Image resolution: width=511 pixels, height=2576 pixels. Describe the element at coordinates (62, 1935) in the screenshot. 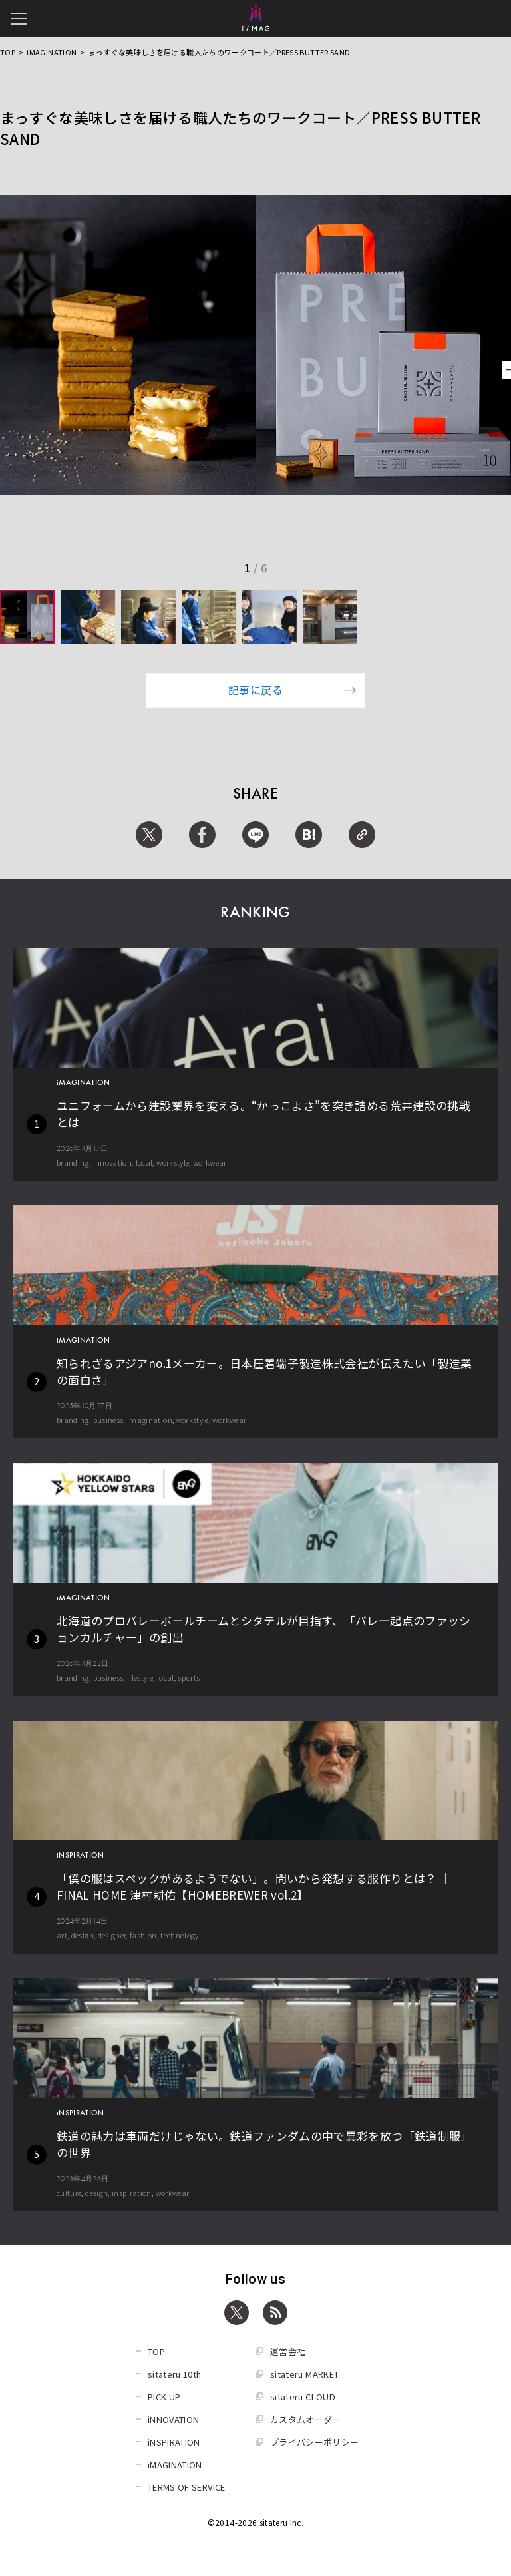

I see `art` at that location.